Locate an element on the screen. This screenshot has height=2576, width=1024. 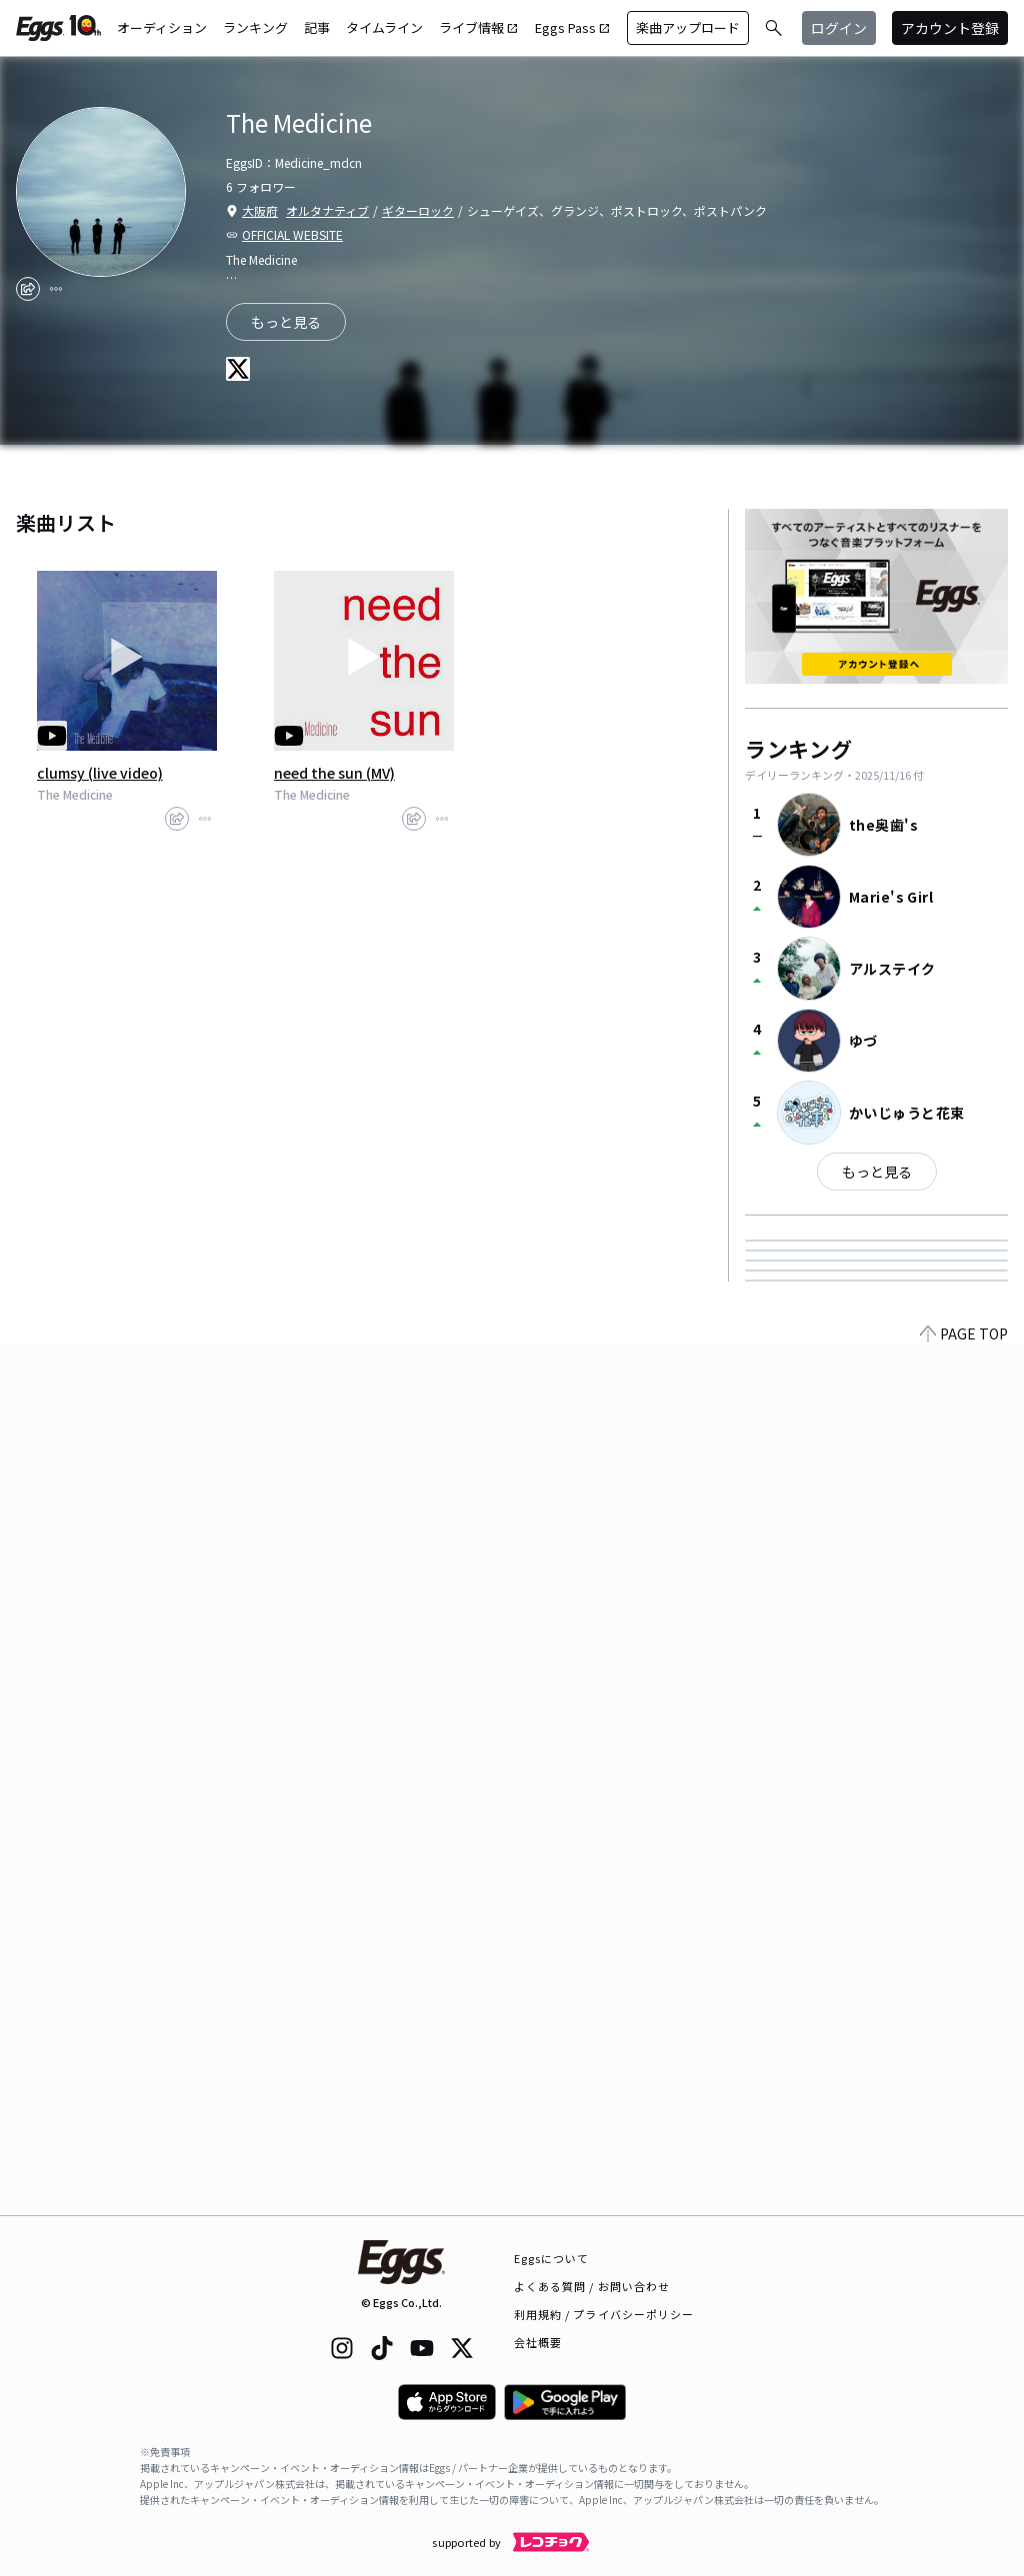
[share] is located at coordinates (28, 289).